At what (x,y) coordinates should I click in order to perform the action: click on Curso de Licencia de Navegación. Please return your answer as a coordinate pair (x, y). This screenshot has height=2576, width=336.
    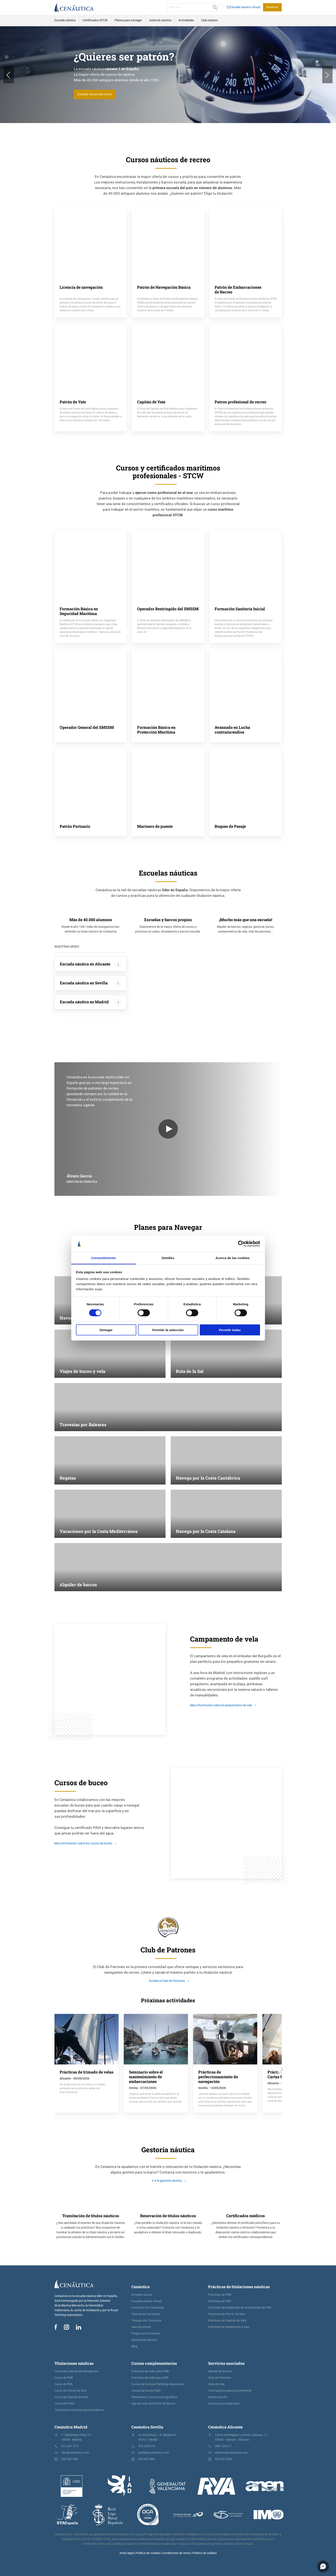
    Looking at the image, I should click on (76, 2371).